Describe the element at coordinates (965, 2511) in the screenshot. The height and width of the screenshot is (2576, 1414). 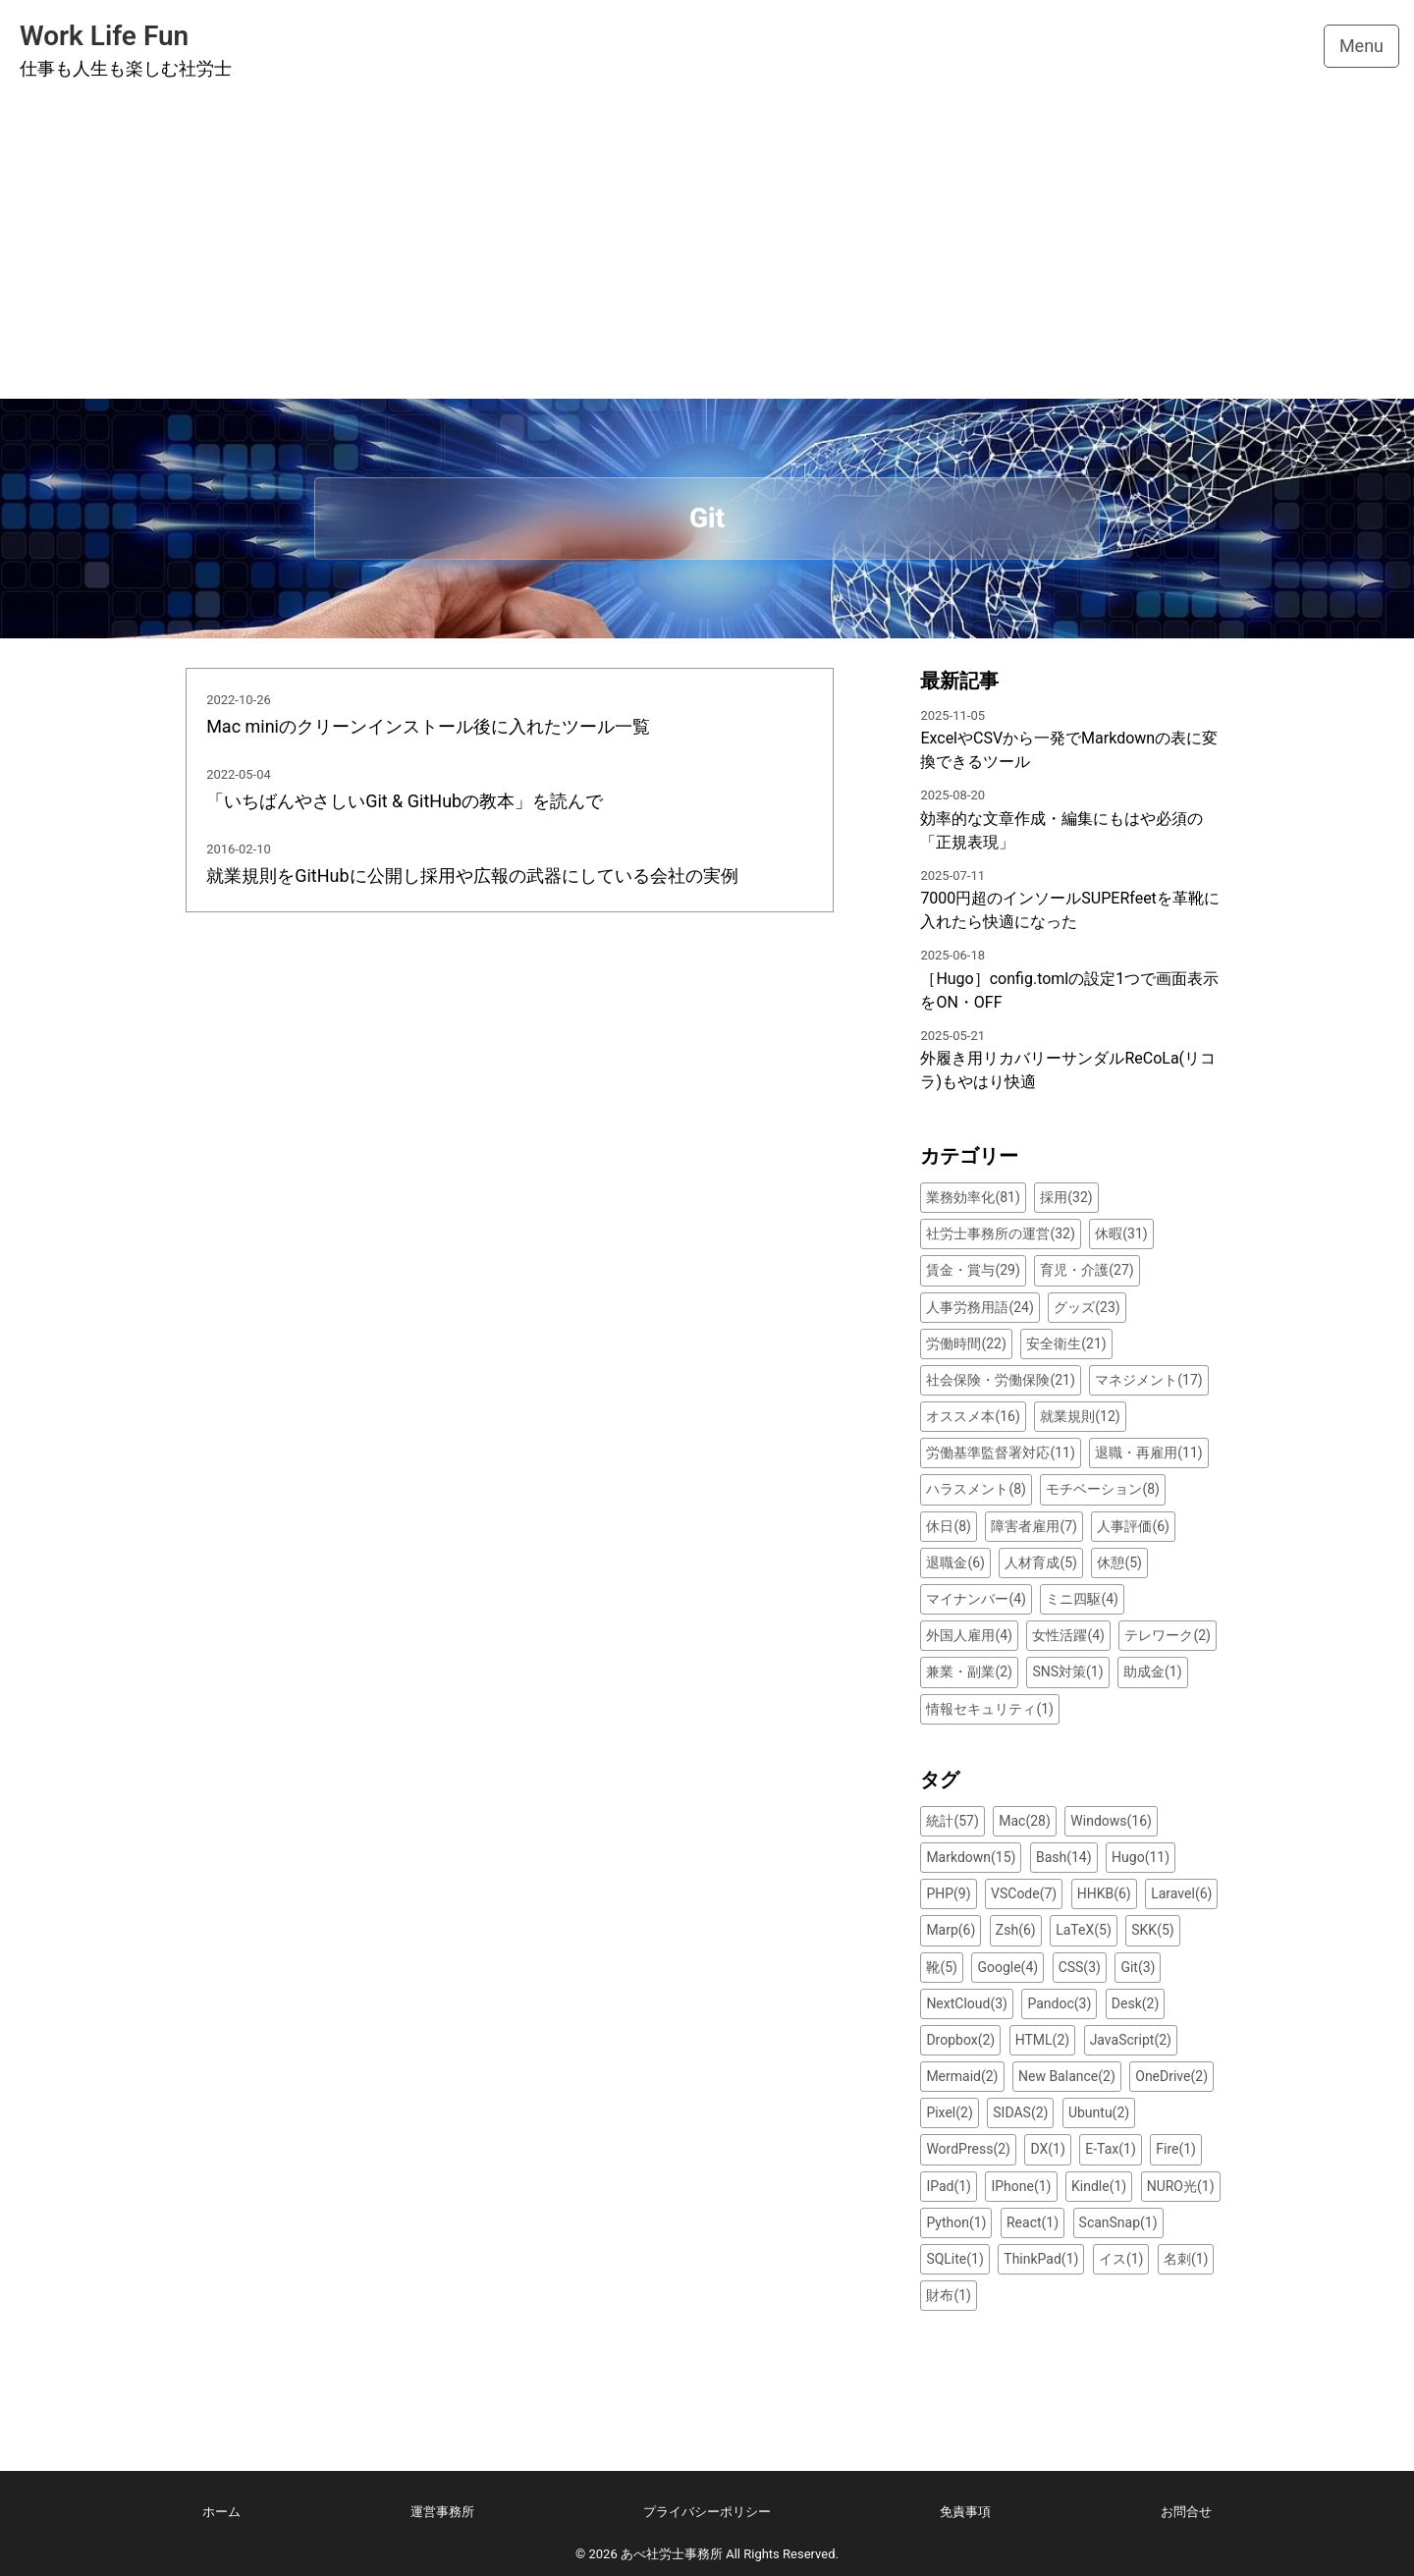
I see `免責事項` at that location.